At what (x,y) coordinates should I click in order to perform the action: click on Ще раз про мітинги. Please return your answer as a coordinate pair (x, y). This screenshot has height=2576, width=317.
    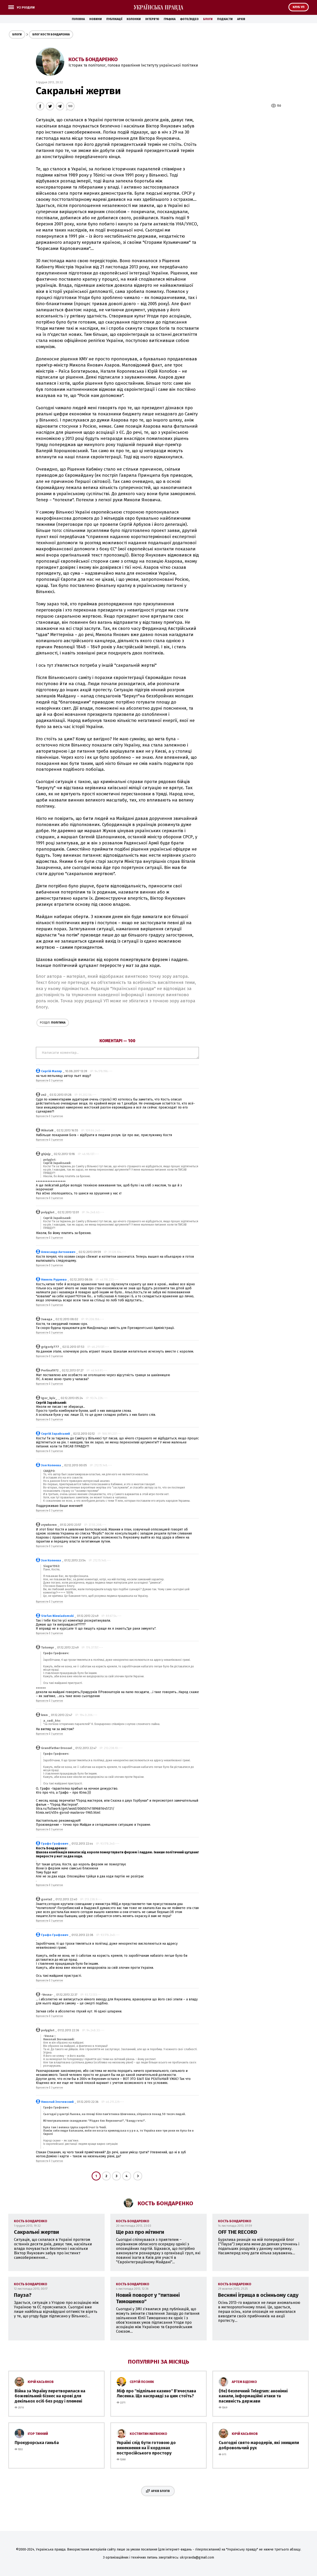
    Looking at the image, I should click on (140, 2232).